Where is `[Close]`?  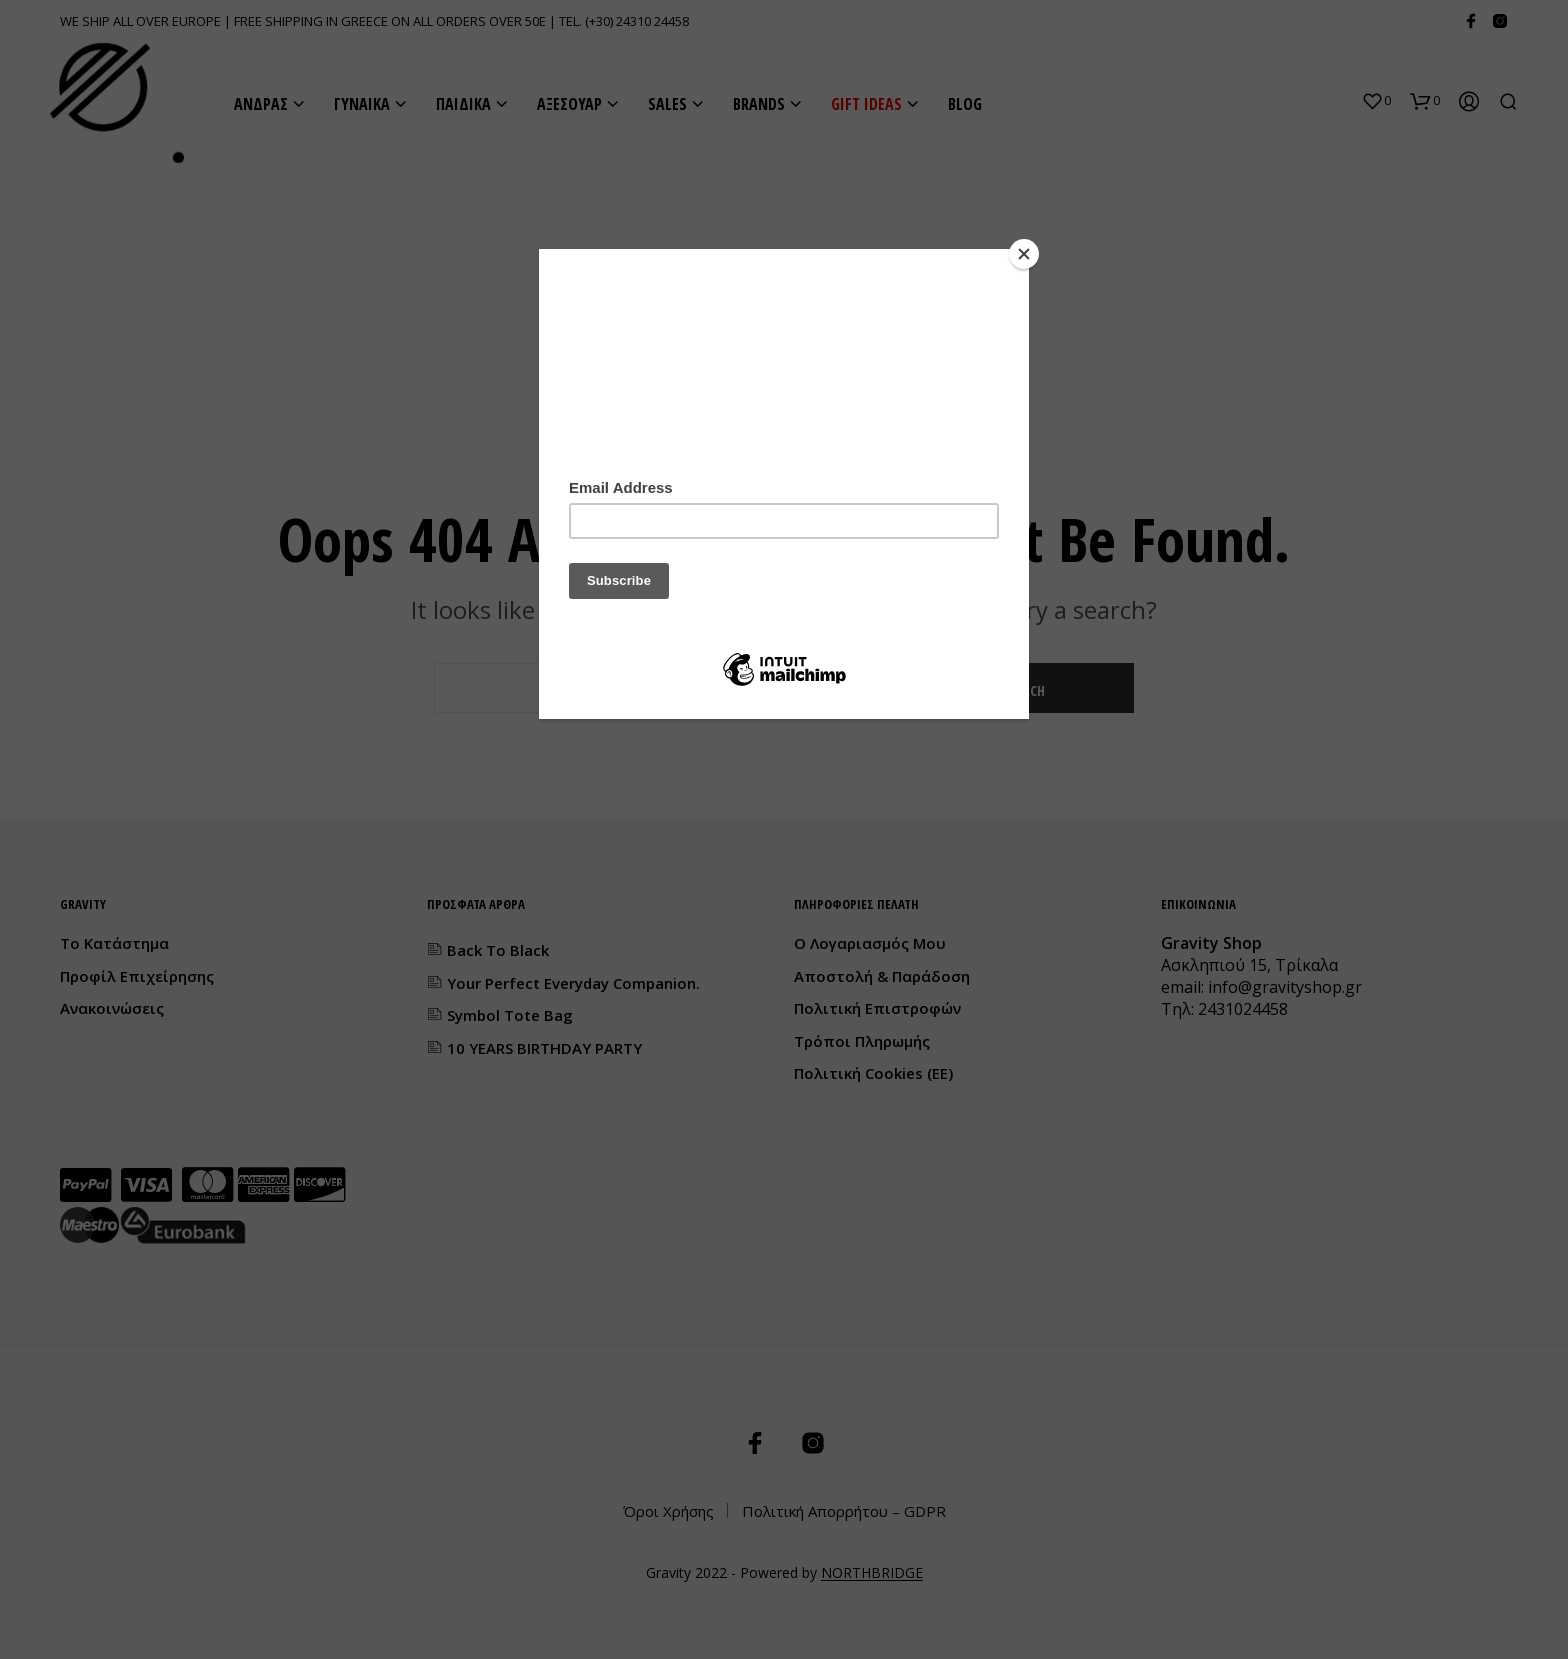 [Close] is located at coordinates (1024, 254).